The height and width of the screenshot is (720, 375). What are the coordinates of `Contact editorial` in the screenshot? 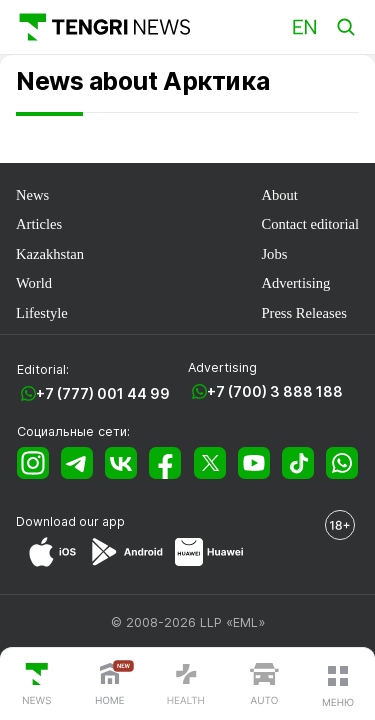 It's located at (310, 224).